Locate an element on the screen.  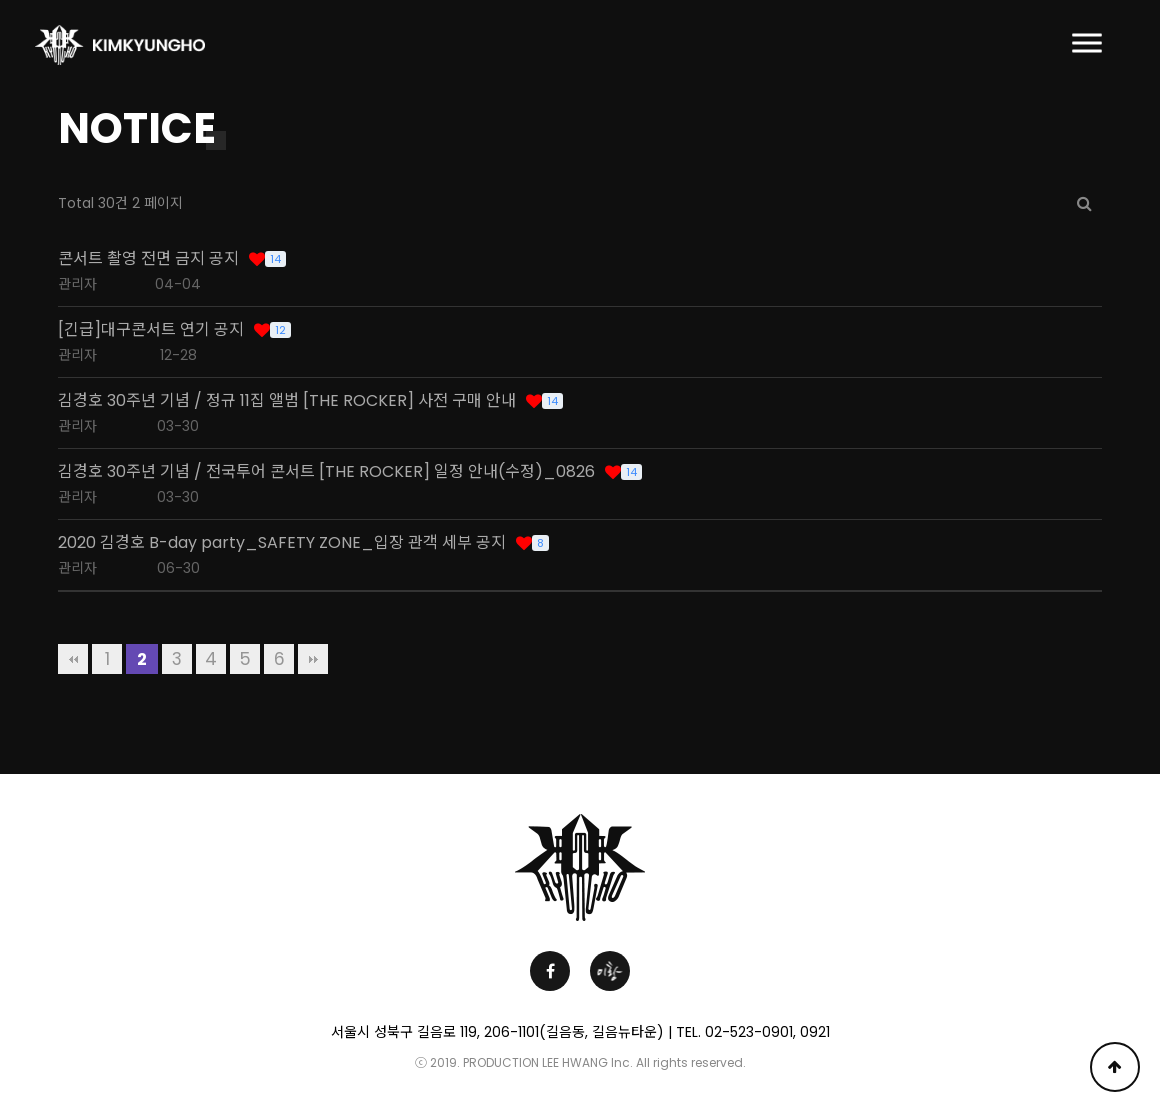
2020 김경호 B-day party_SAFETY ZONE_입장 관객 세부 공지 is located at coordinates (282, 543).